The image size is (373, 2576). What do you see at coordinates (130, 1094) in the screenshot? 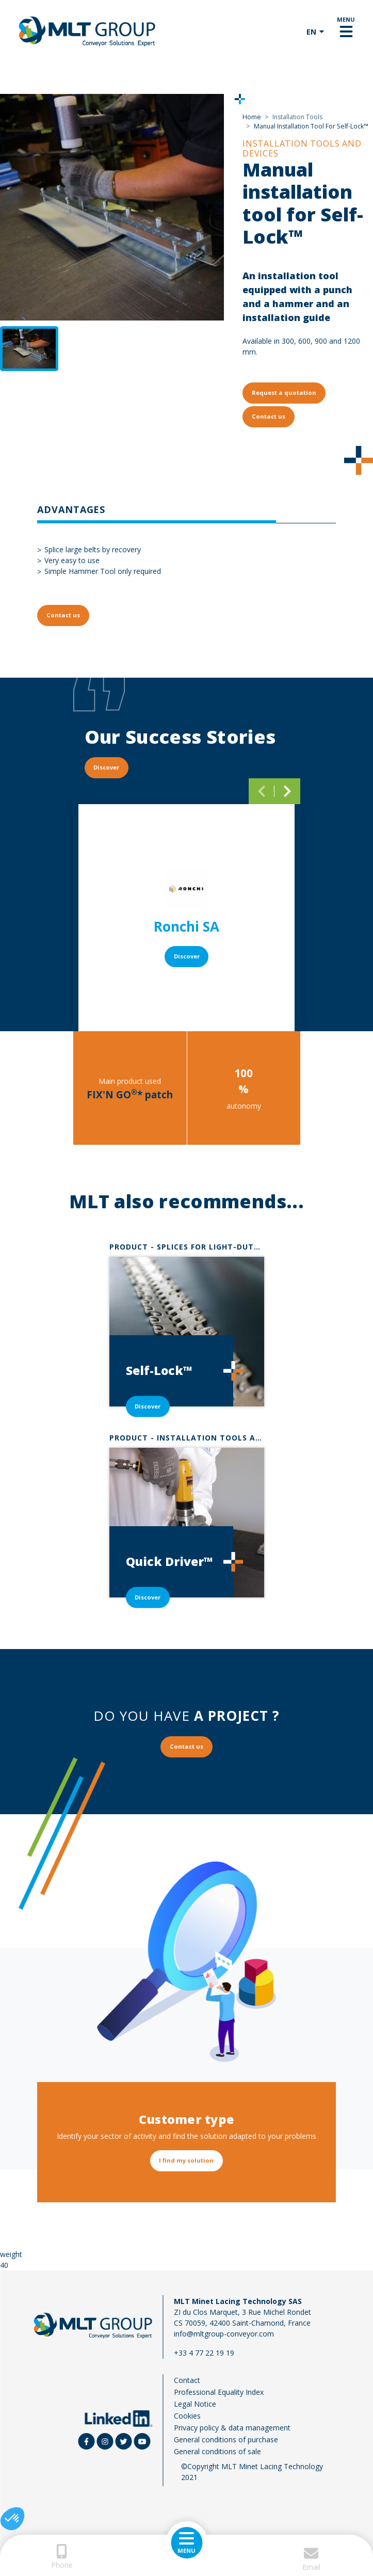
I see `FIX'N GO* patch` at bounding box center [130, 1094].